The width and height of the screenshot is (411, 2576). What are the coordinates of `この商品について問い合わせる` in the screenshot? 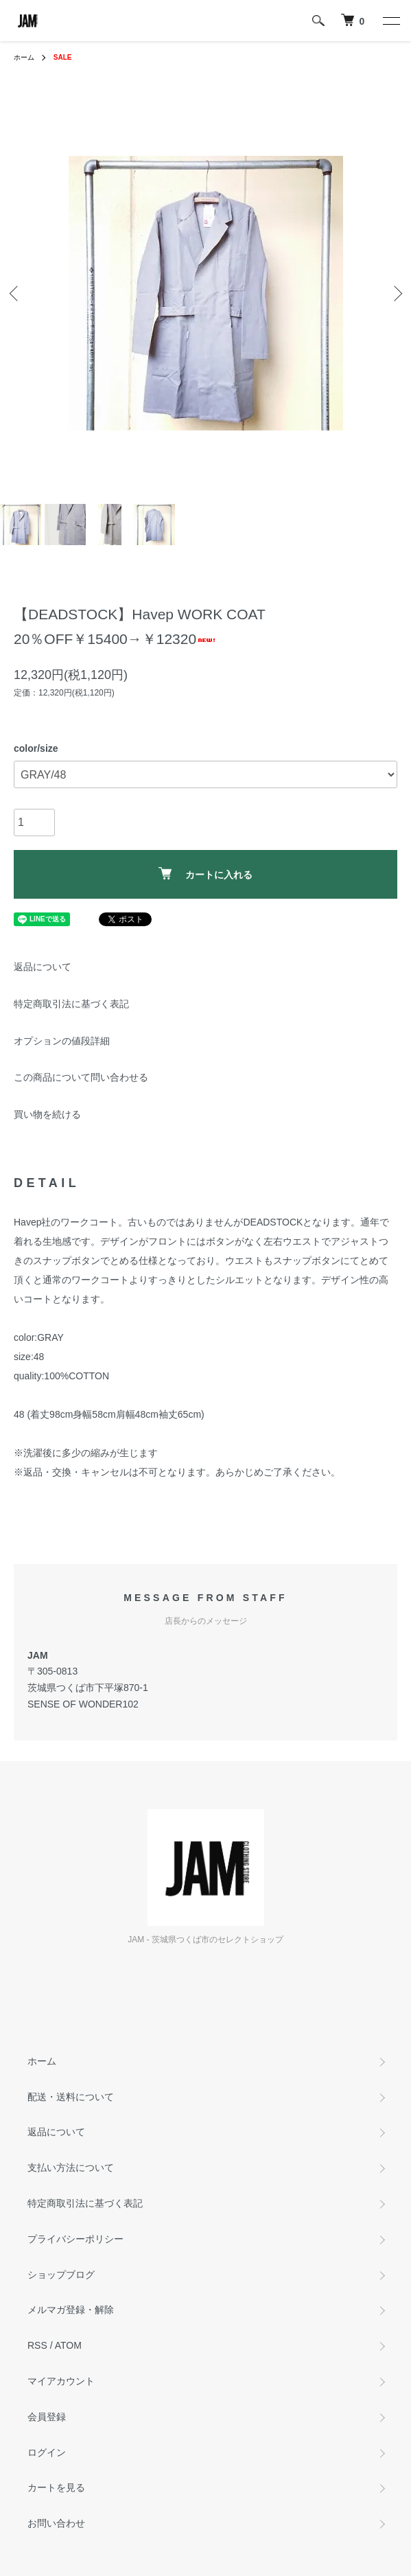 It's located at (81, 1077).